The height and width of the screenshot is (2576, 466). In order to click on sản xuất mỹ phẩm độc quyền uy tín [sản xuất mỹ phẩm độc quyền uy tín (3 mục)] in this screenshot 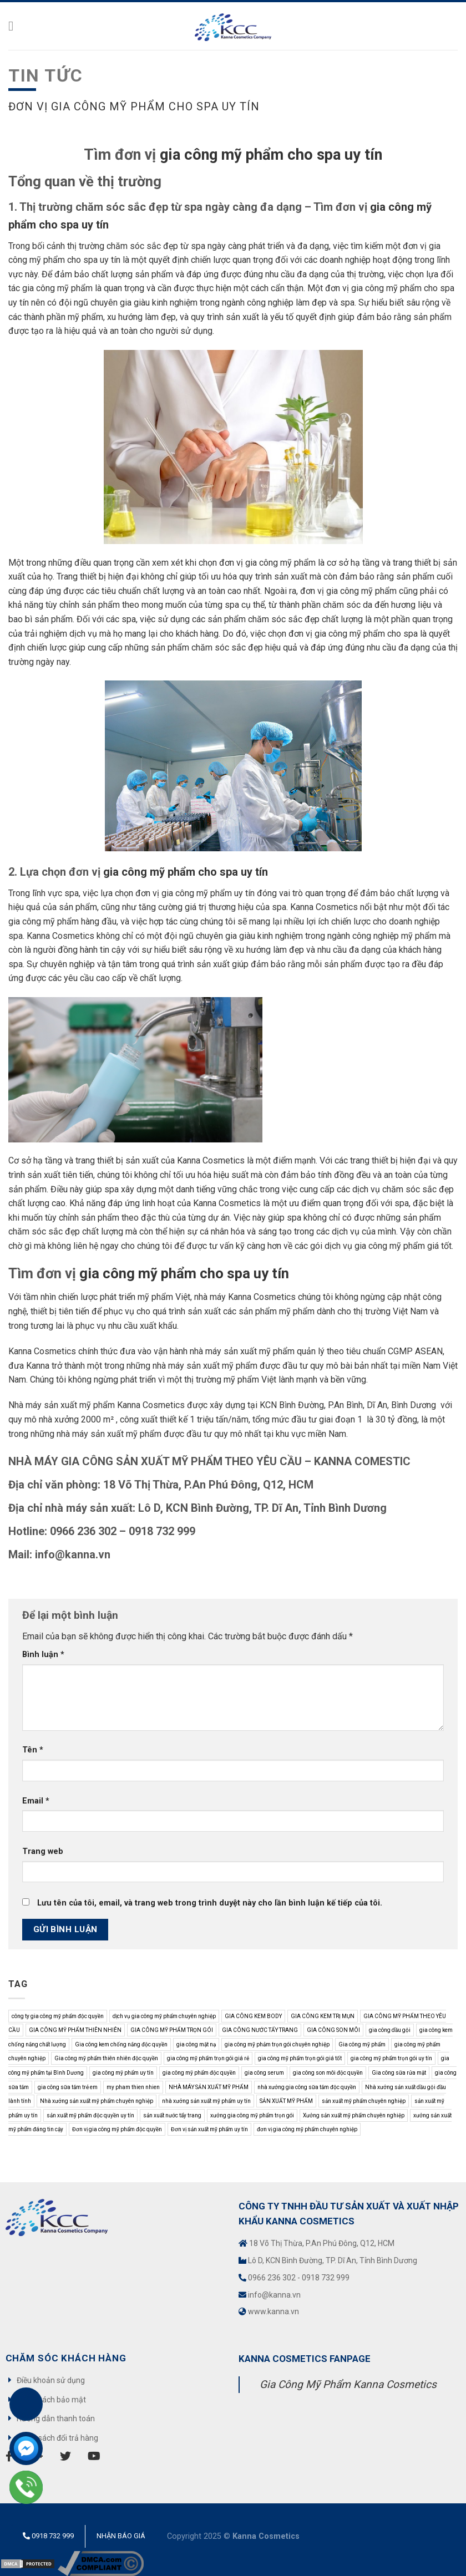, I will do `click(90, 2115)`.